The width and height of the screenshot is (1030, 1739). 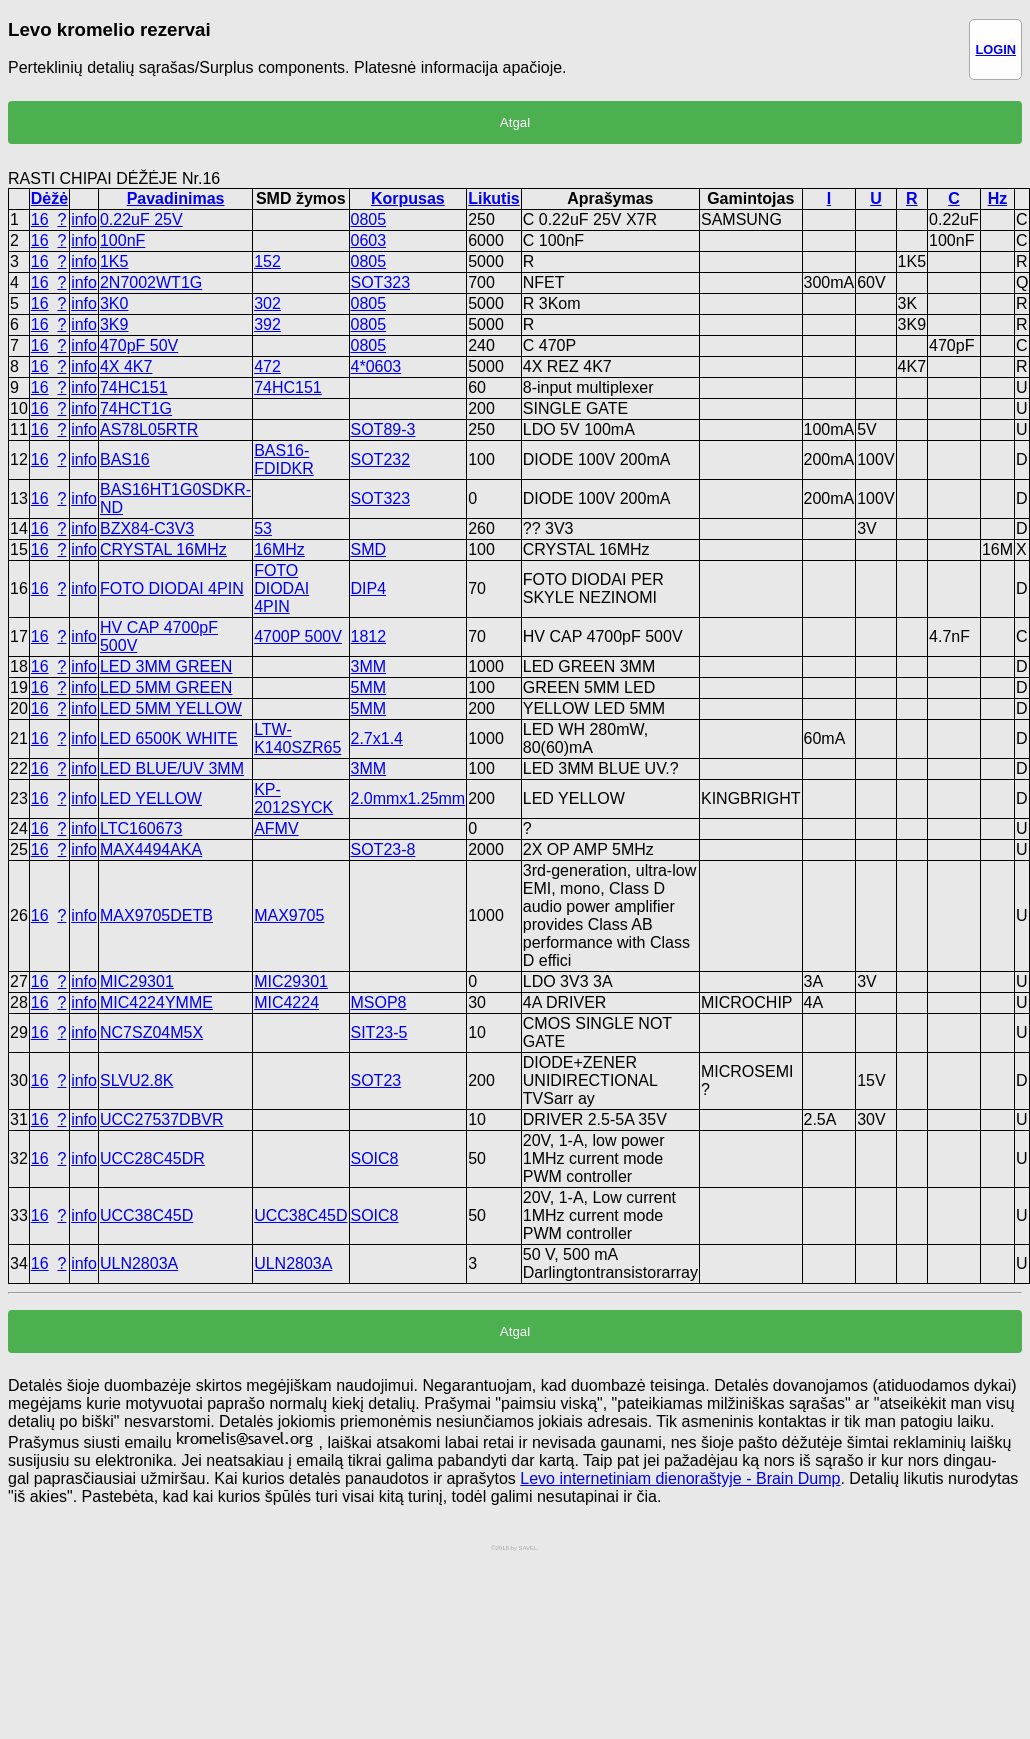 I want to click on 74HCT1G, so click(x=136, y=408).